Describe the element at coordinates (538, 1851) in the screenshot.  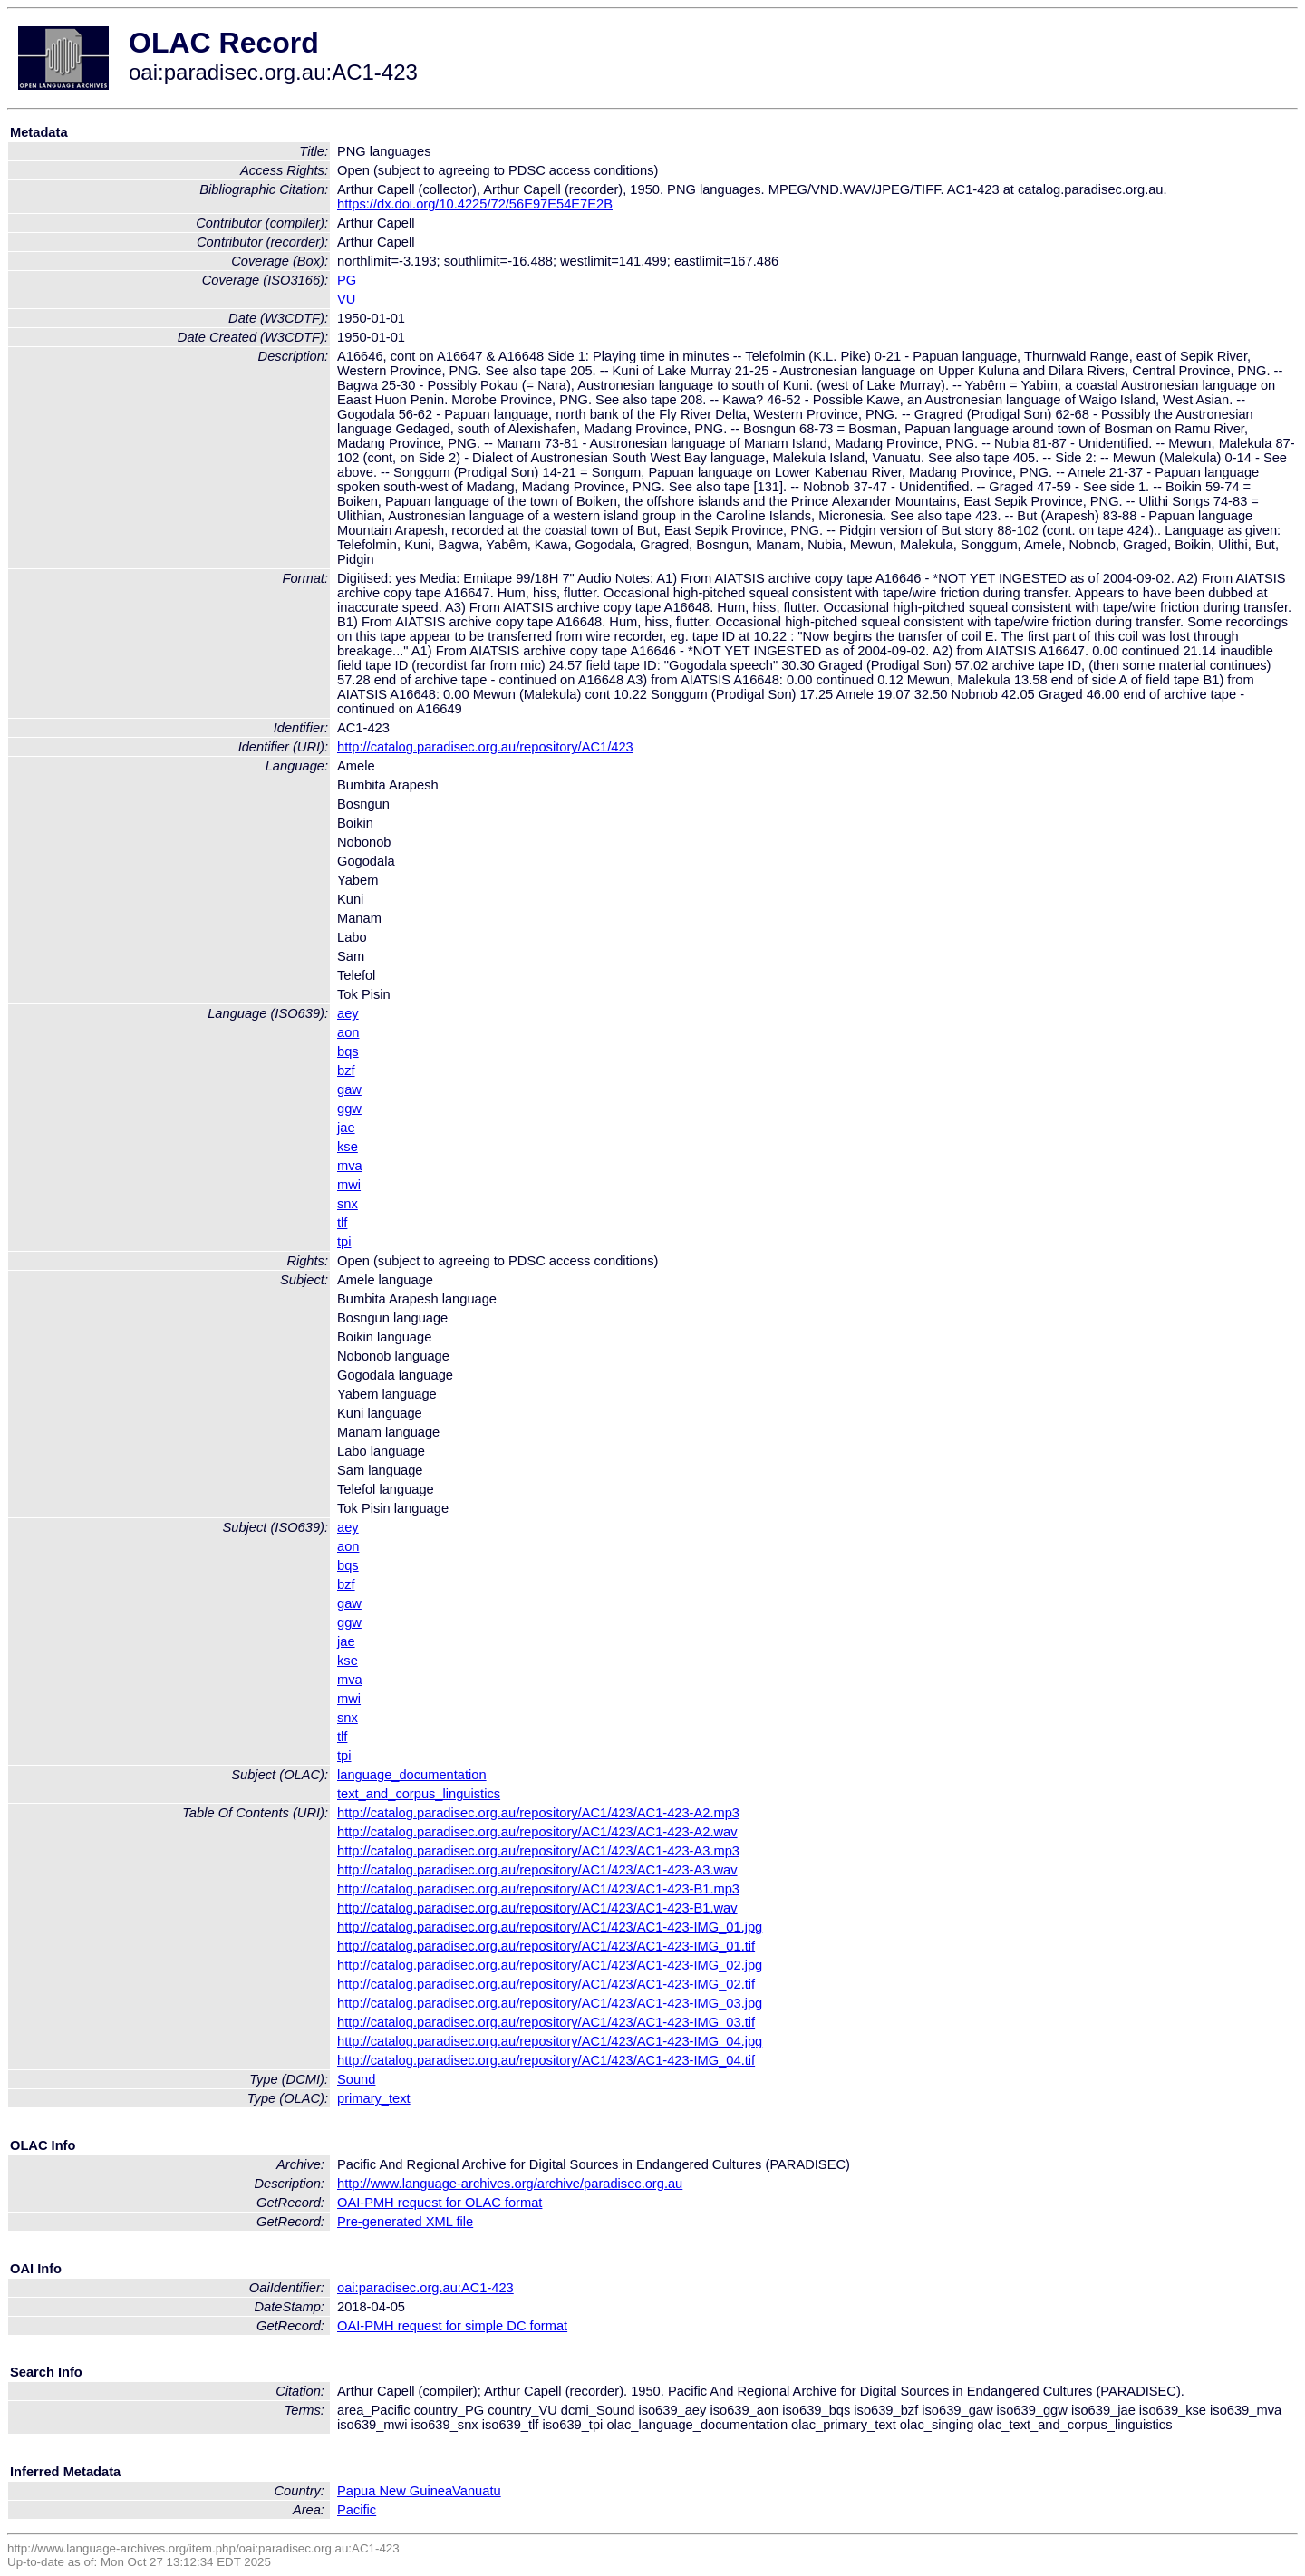
I see `http://catalog.paradisec.org.au/repository/AC1/423/AC1-423-A3.mp3` at that location.